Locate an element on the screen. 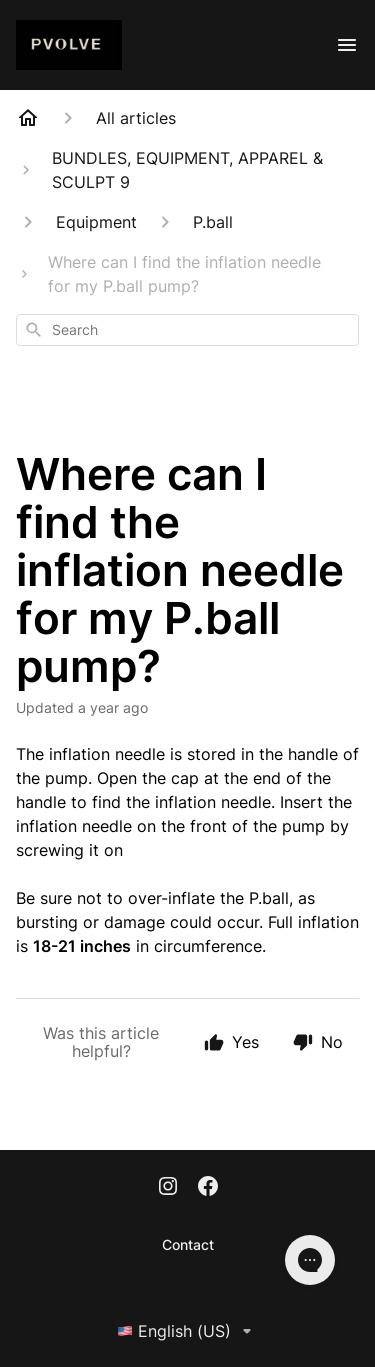  [Instagram] is located at coordinates (168, 1188).